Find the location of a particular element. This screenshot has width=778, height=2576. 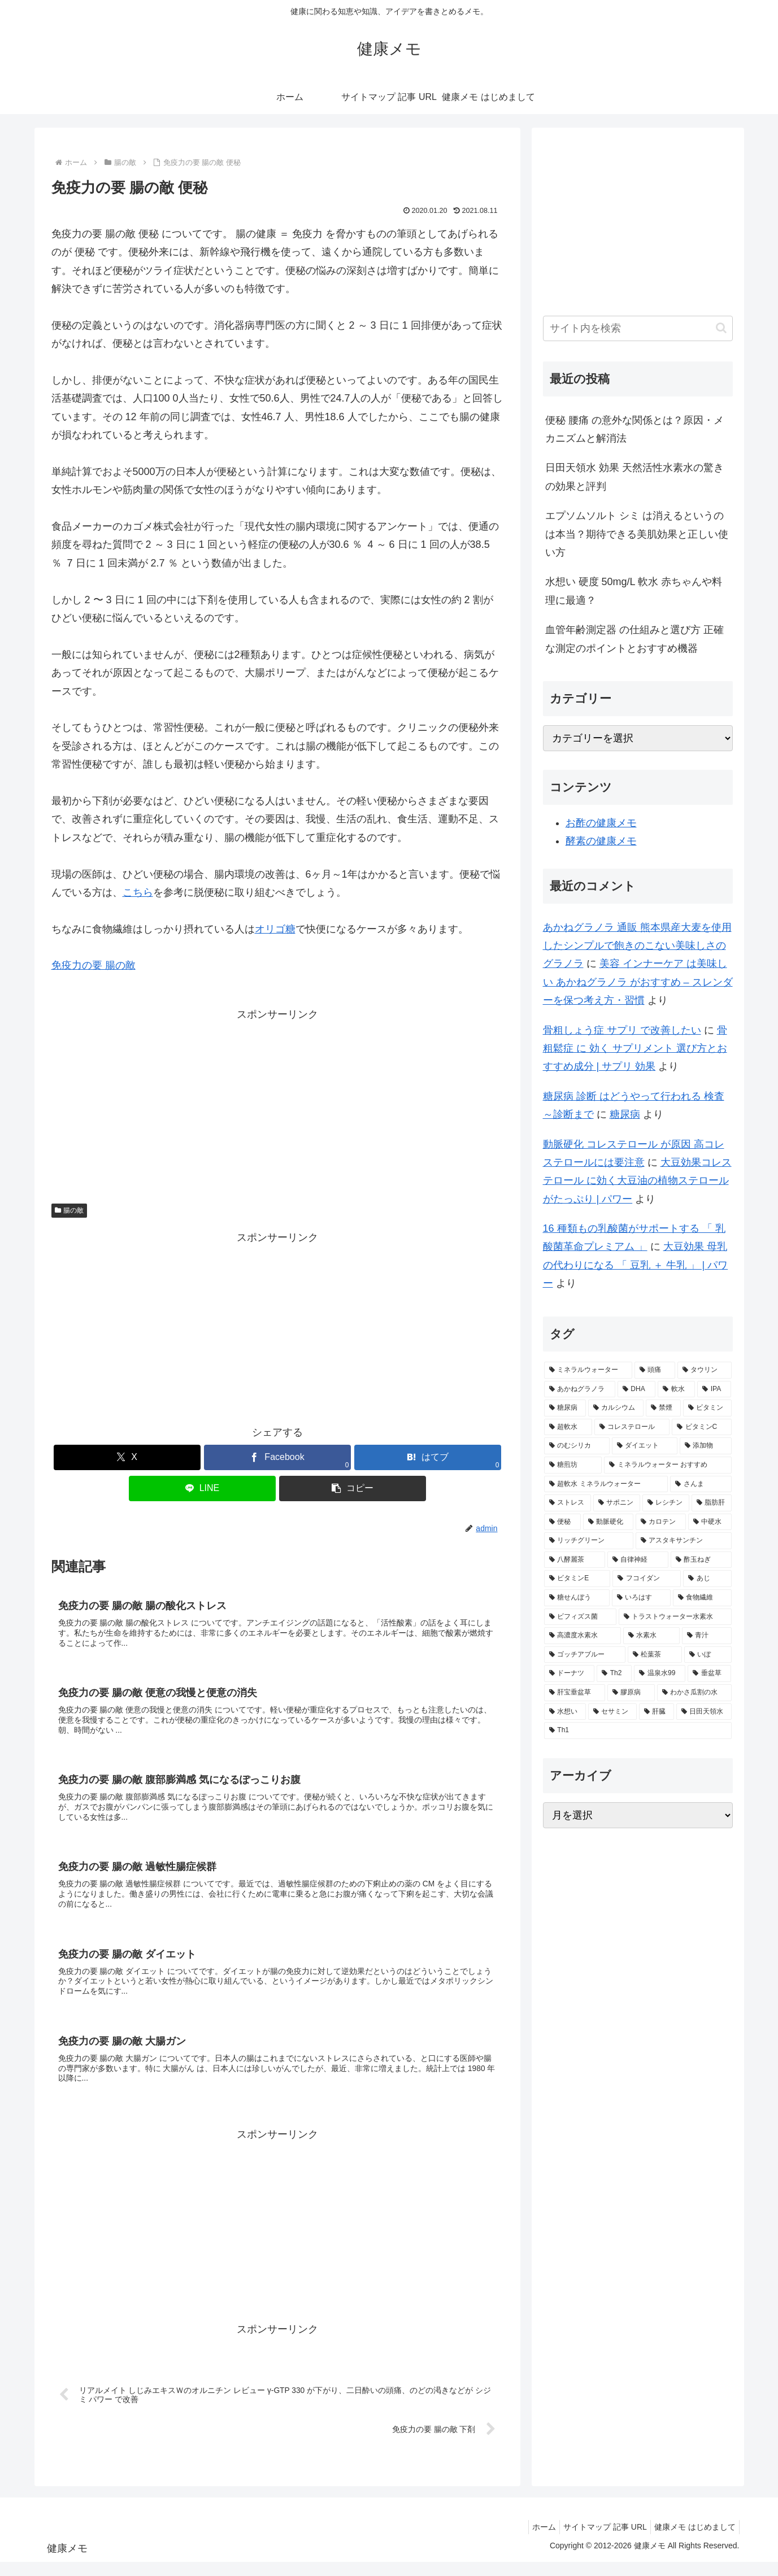

[ゴッチアブルー (1個の項目)] is located at coordinates (584, 1654).